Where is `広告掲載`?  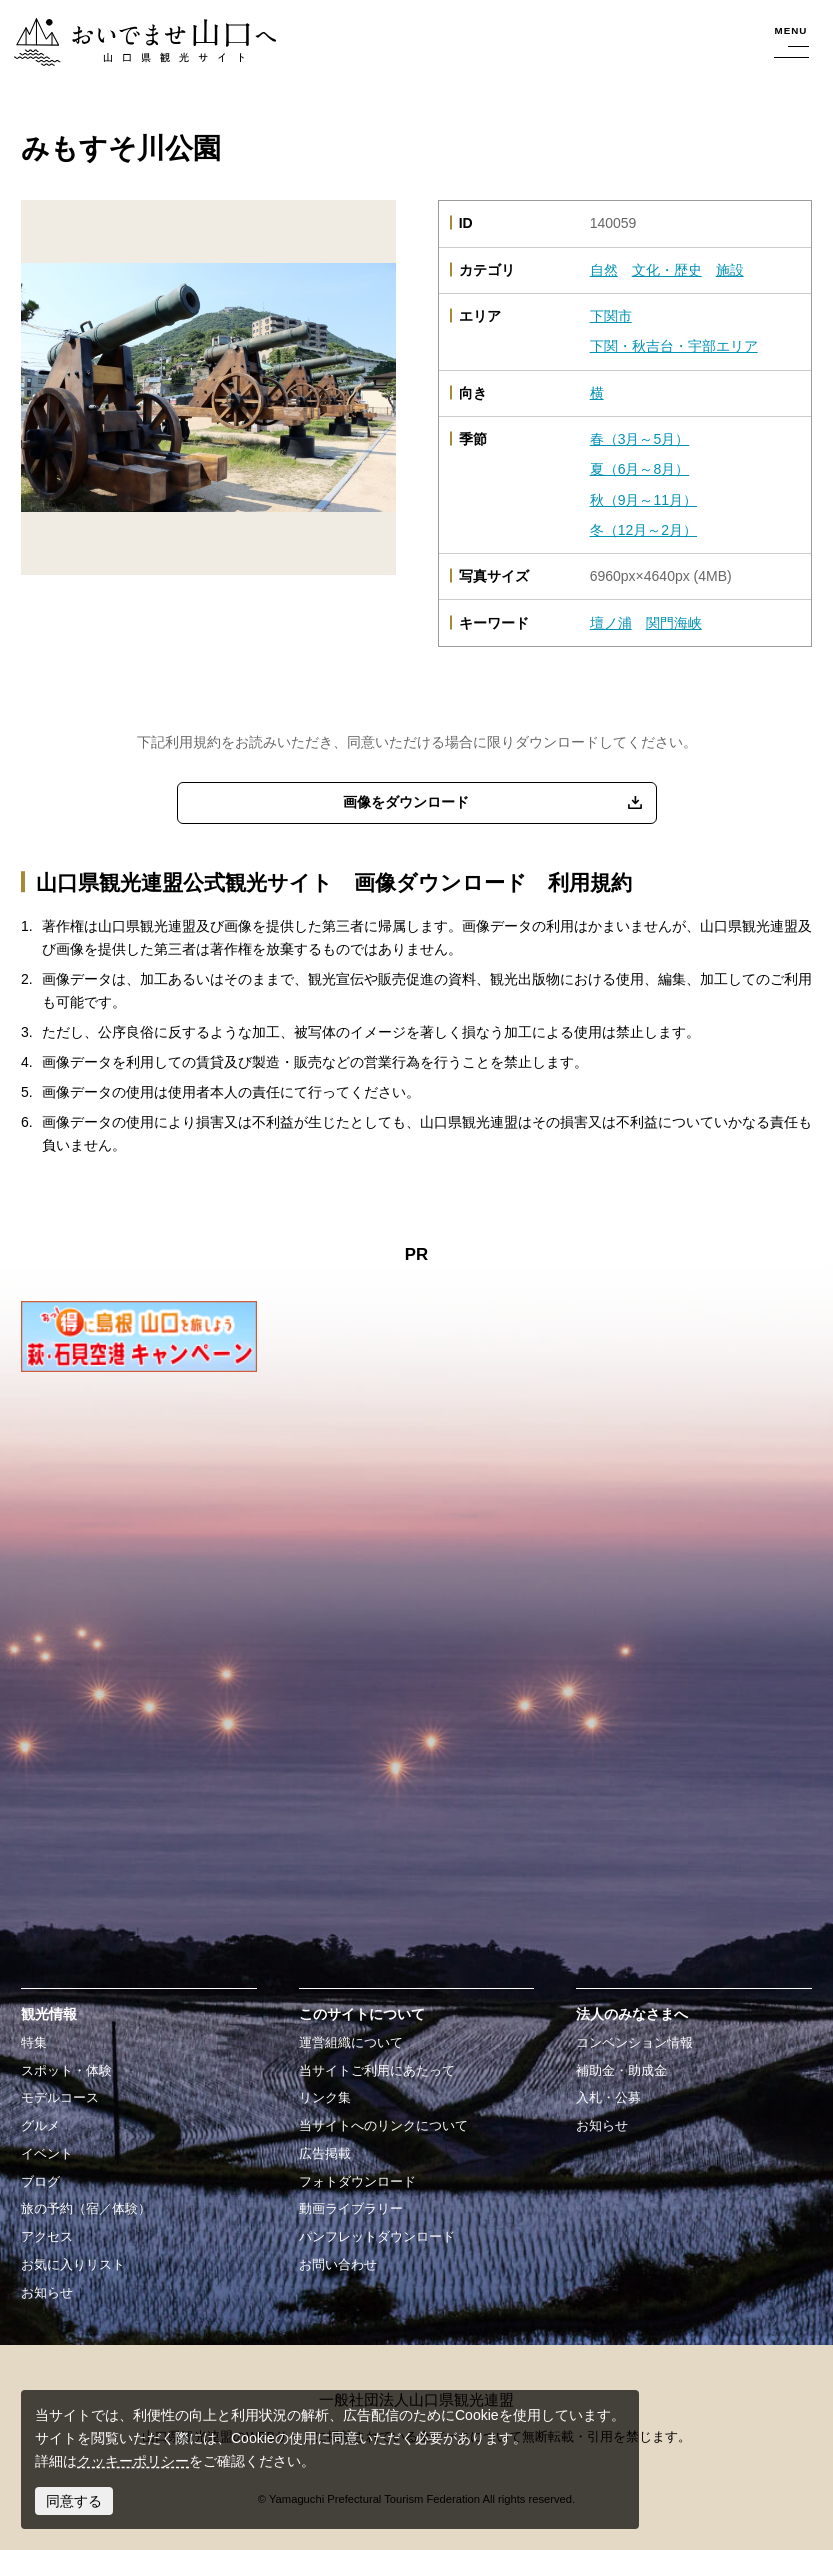 広告掲載 is located at coordinates (325, 2154).